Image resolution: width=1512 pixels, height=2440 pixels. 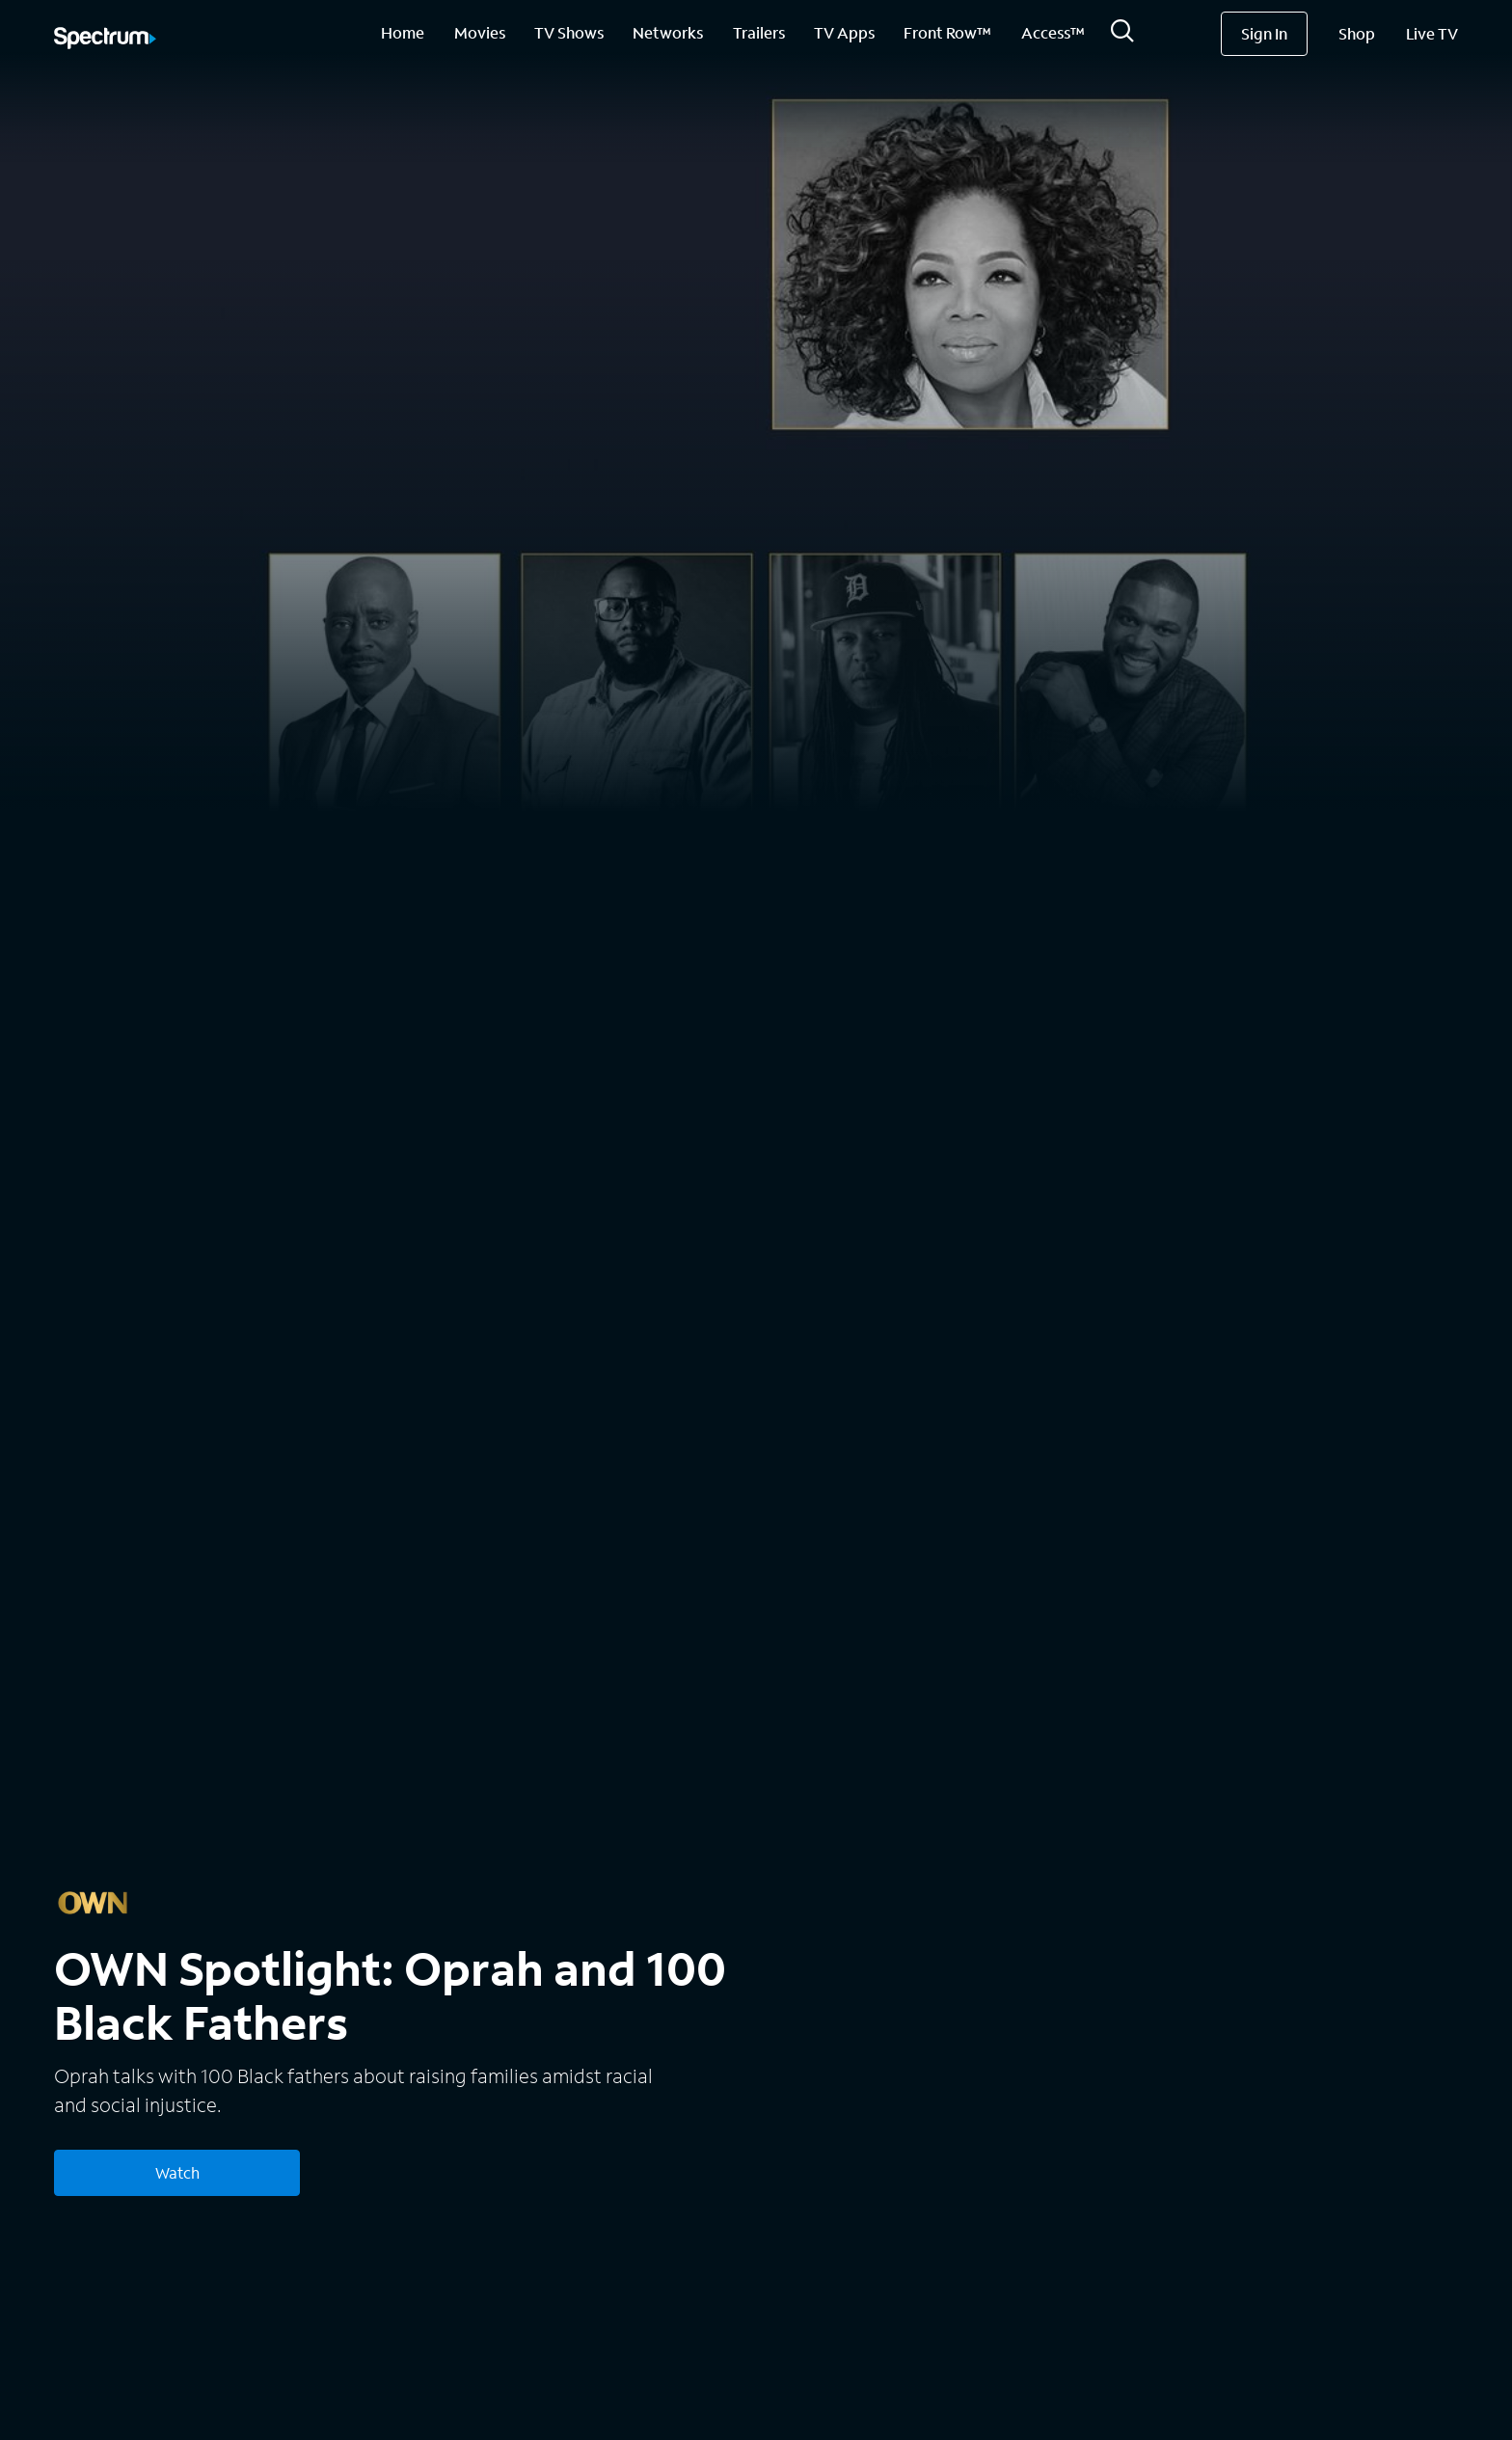 What do you see at coordinates (1432, 33) in the screenshot?
I see `Live TV` at bounding box center [1432, 33].